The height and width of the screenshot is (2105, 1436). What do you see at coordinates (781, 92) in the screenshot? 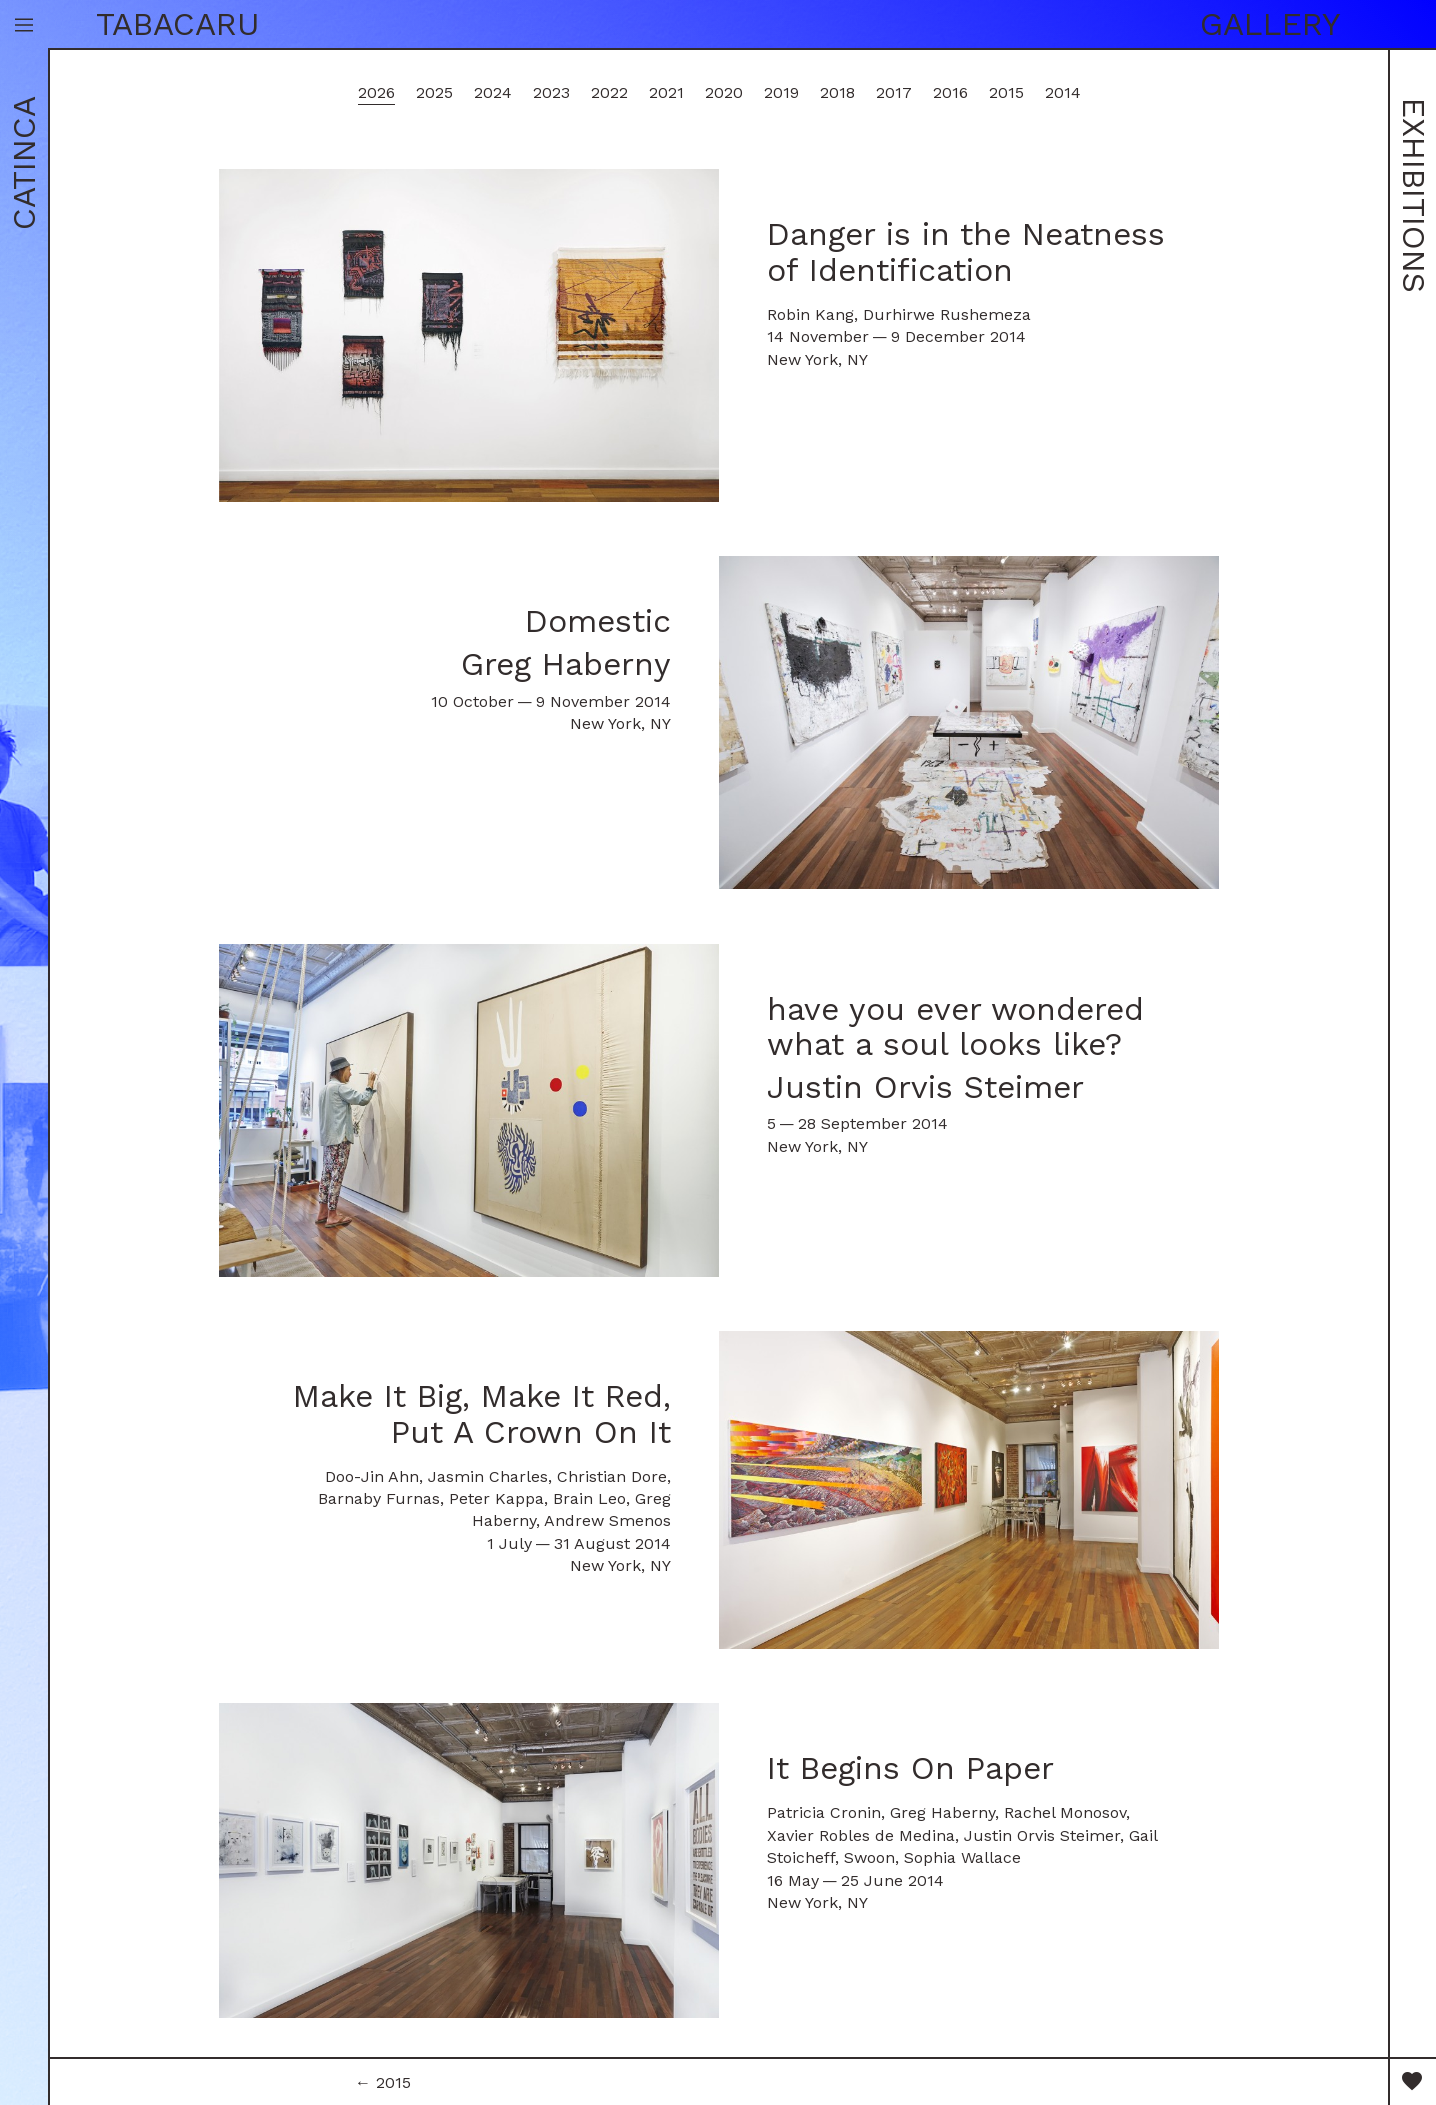
I see `2019` at bounding box center [781, 92].